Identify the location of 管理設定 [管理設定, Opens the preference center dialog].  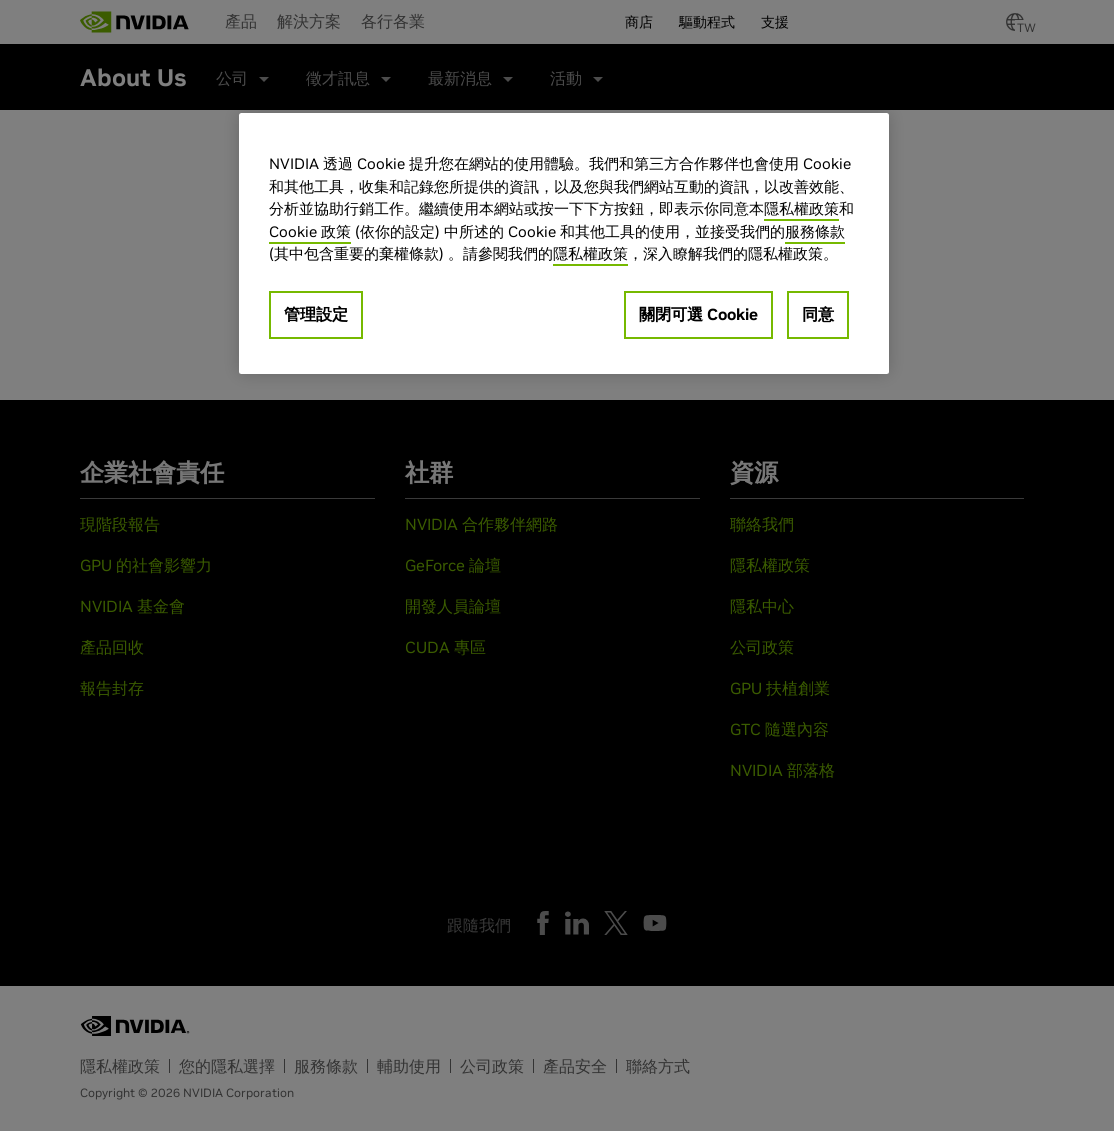
(316, 314).